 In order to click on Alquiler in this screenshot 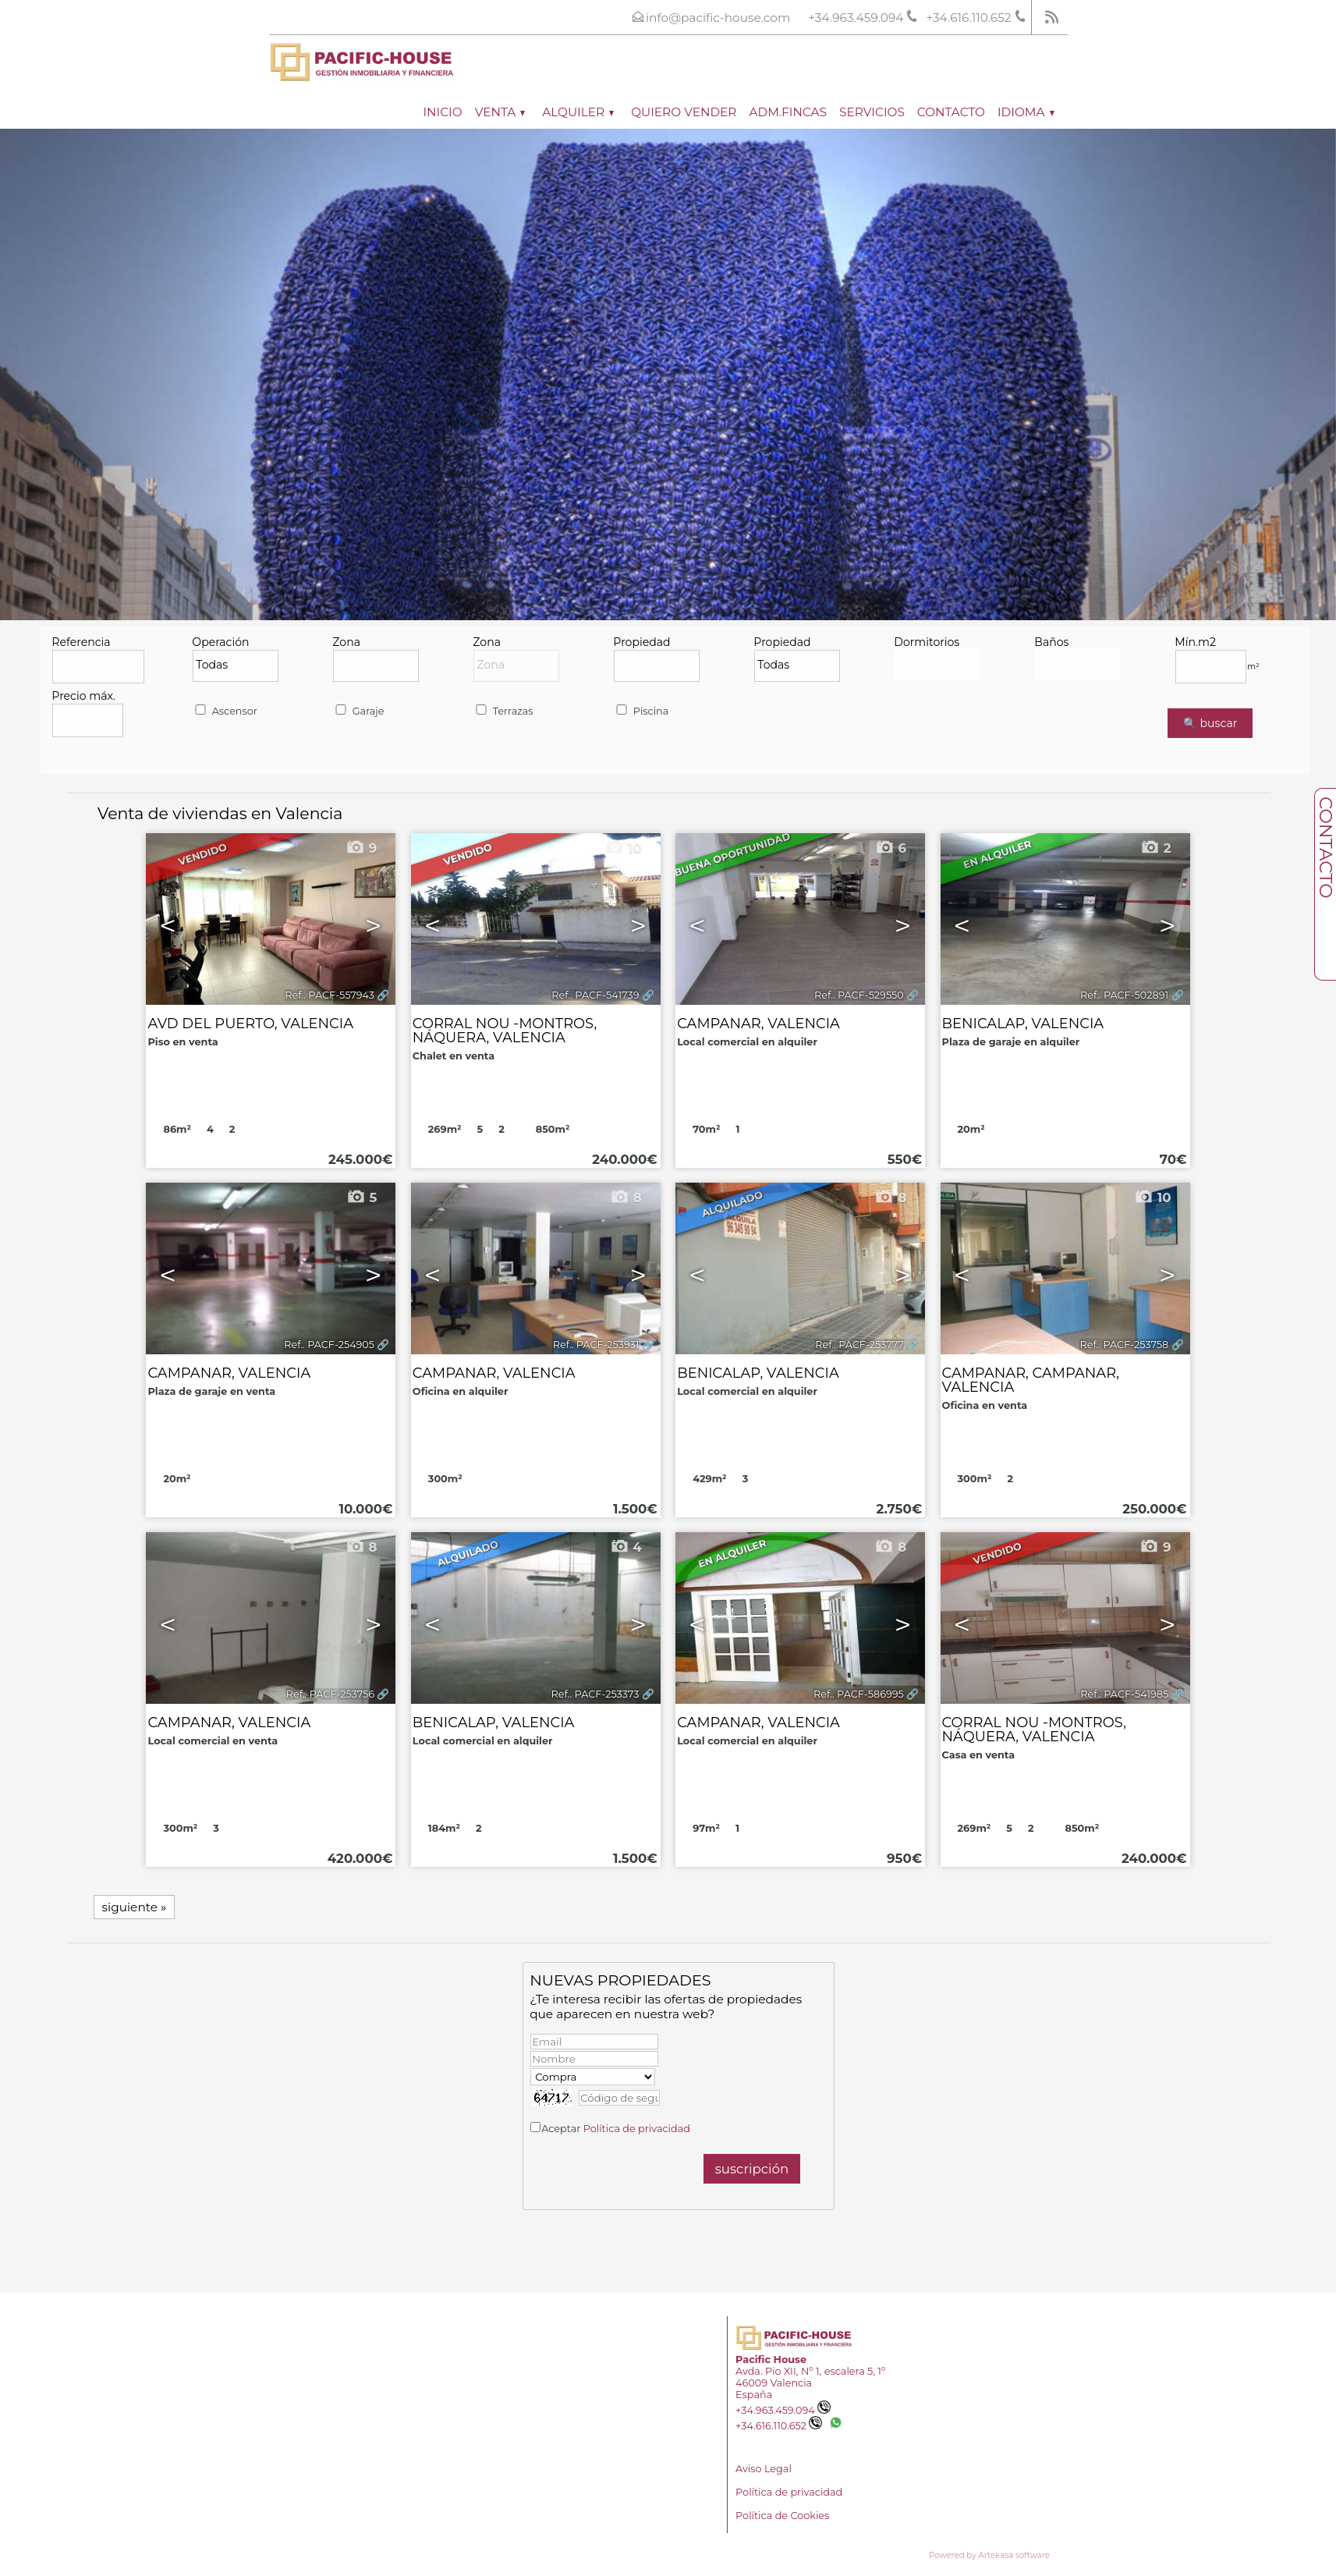, I will do `click(578, 112)`.